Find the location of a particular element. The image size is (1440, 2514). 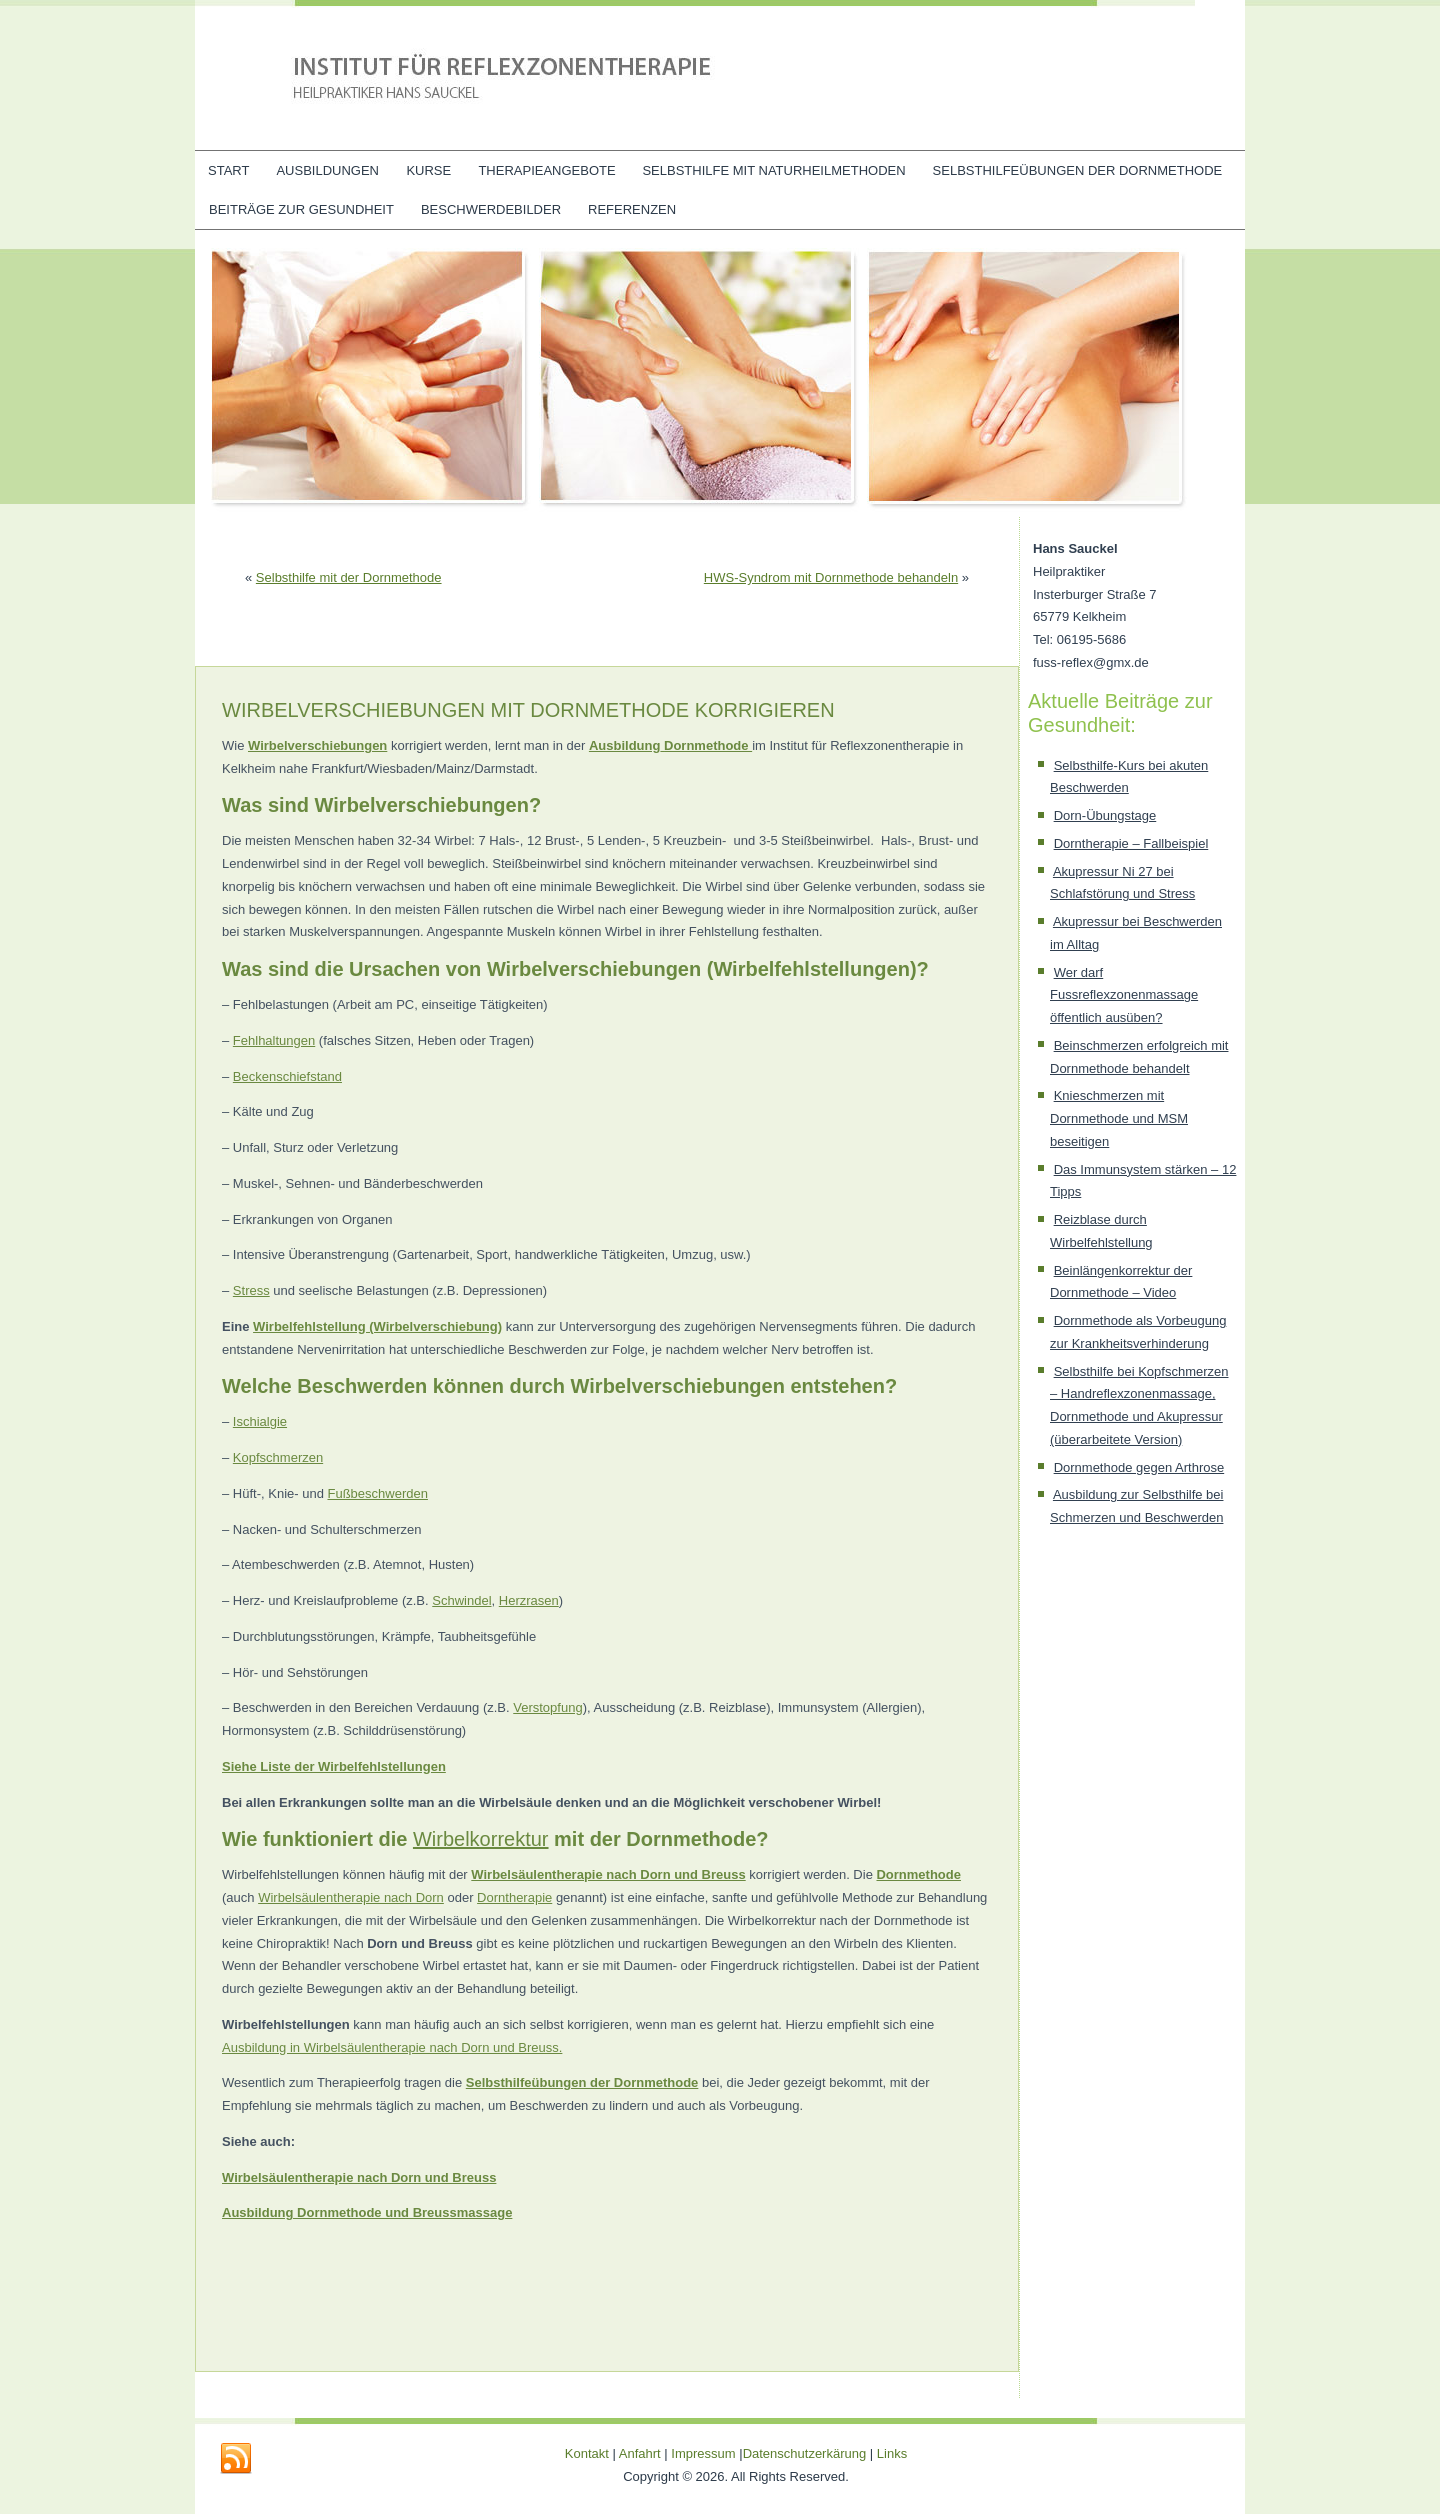

Kurse is located at coordinates (428, 170).